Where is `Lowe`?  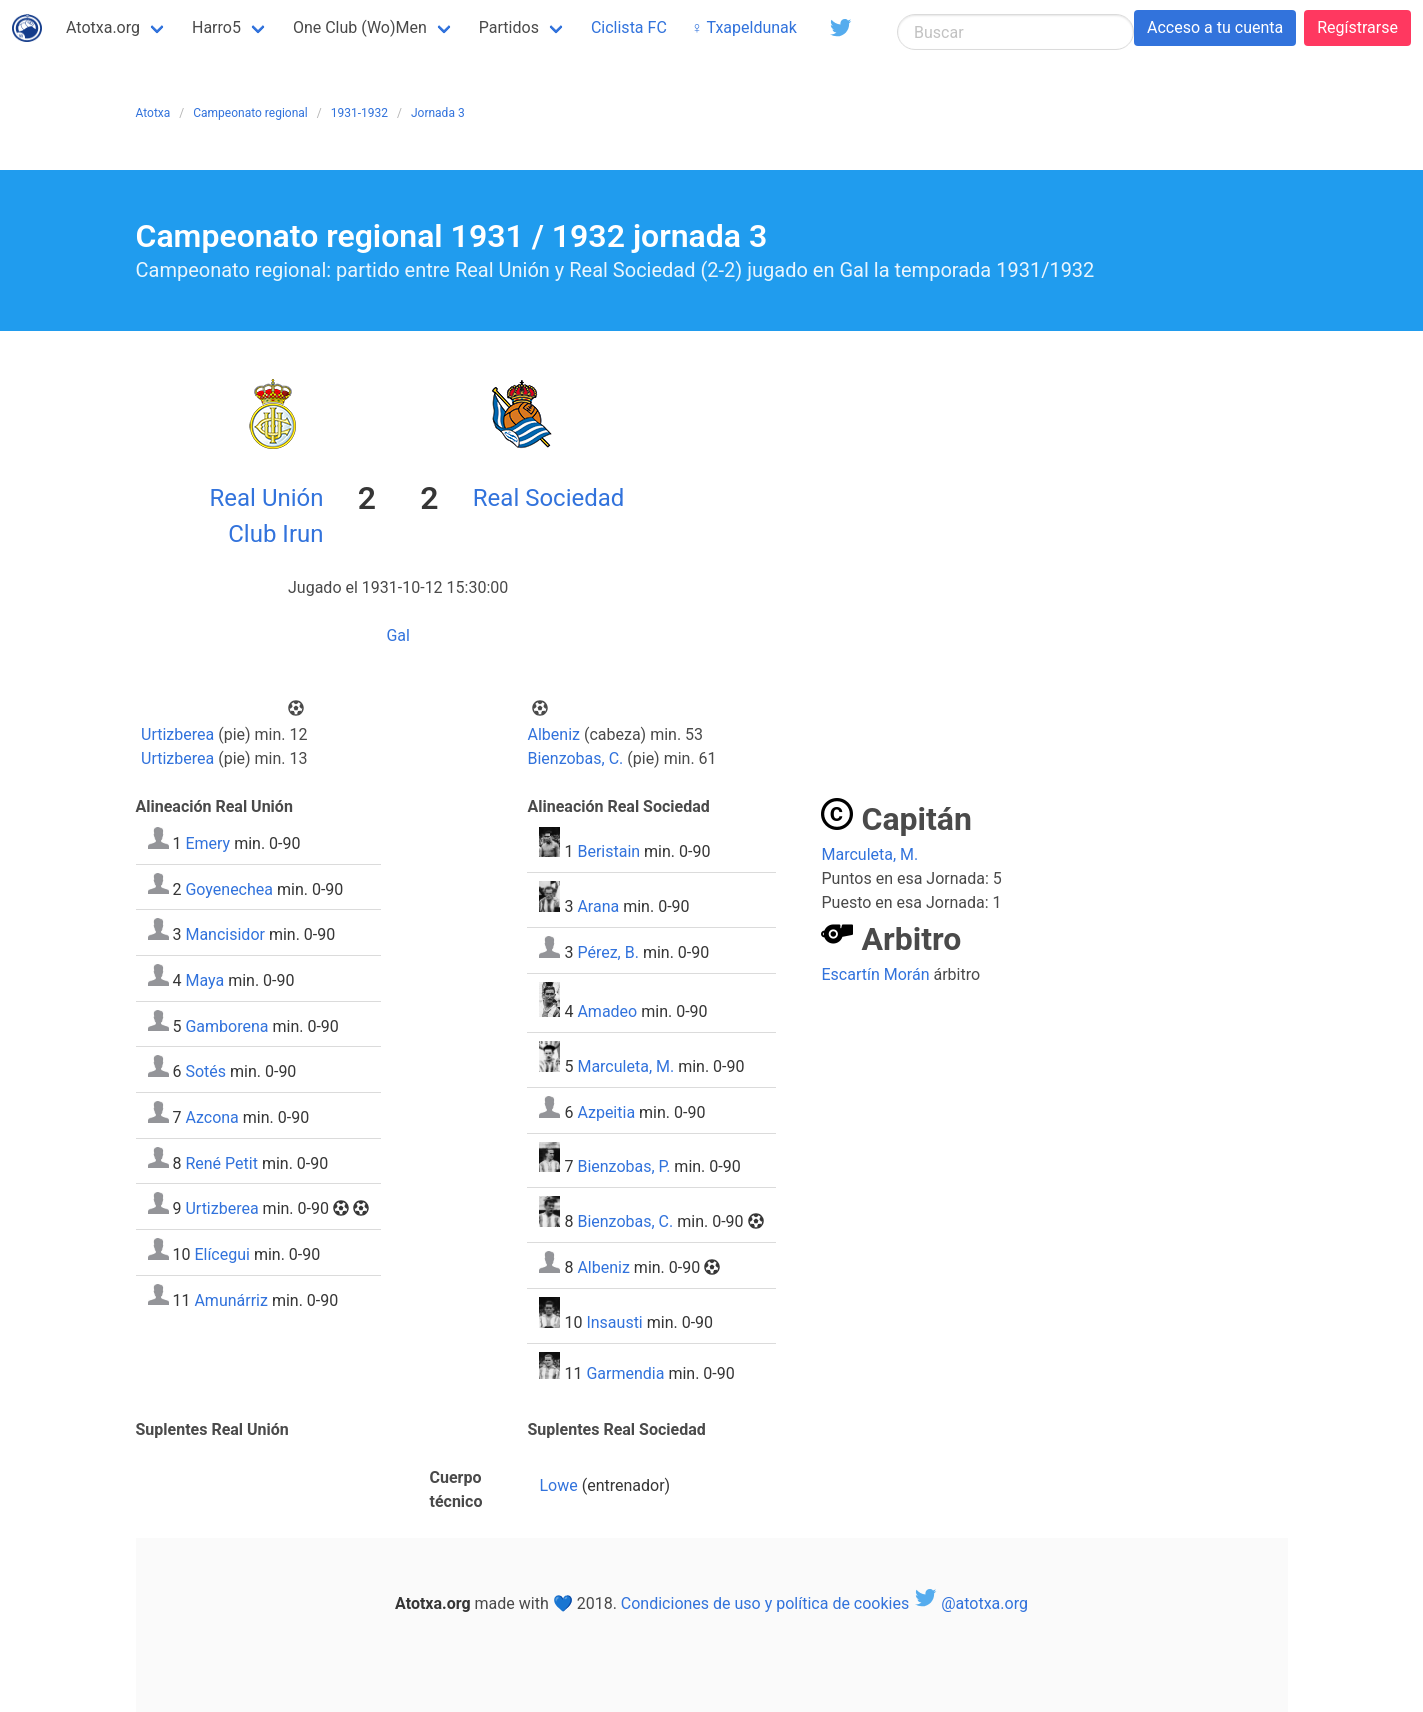
Lowe is located at coordinates (558, 1485).